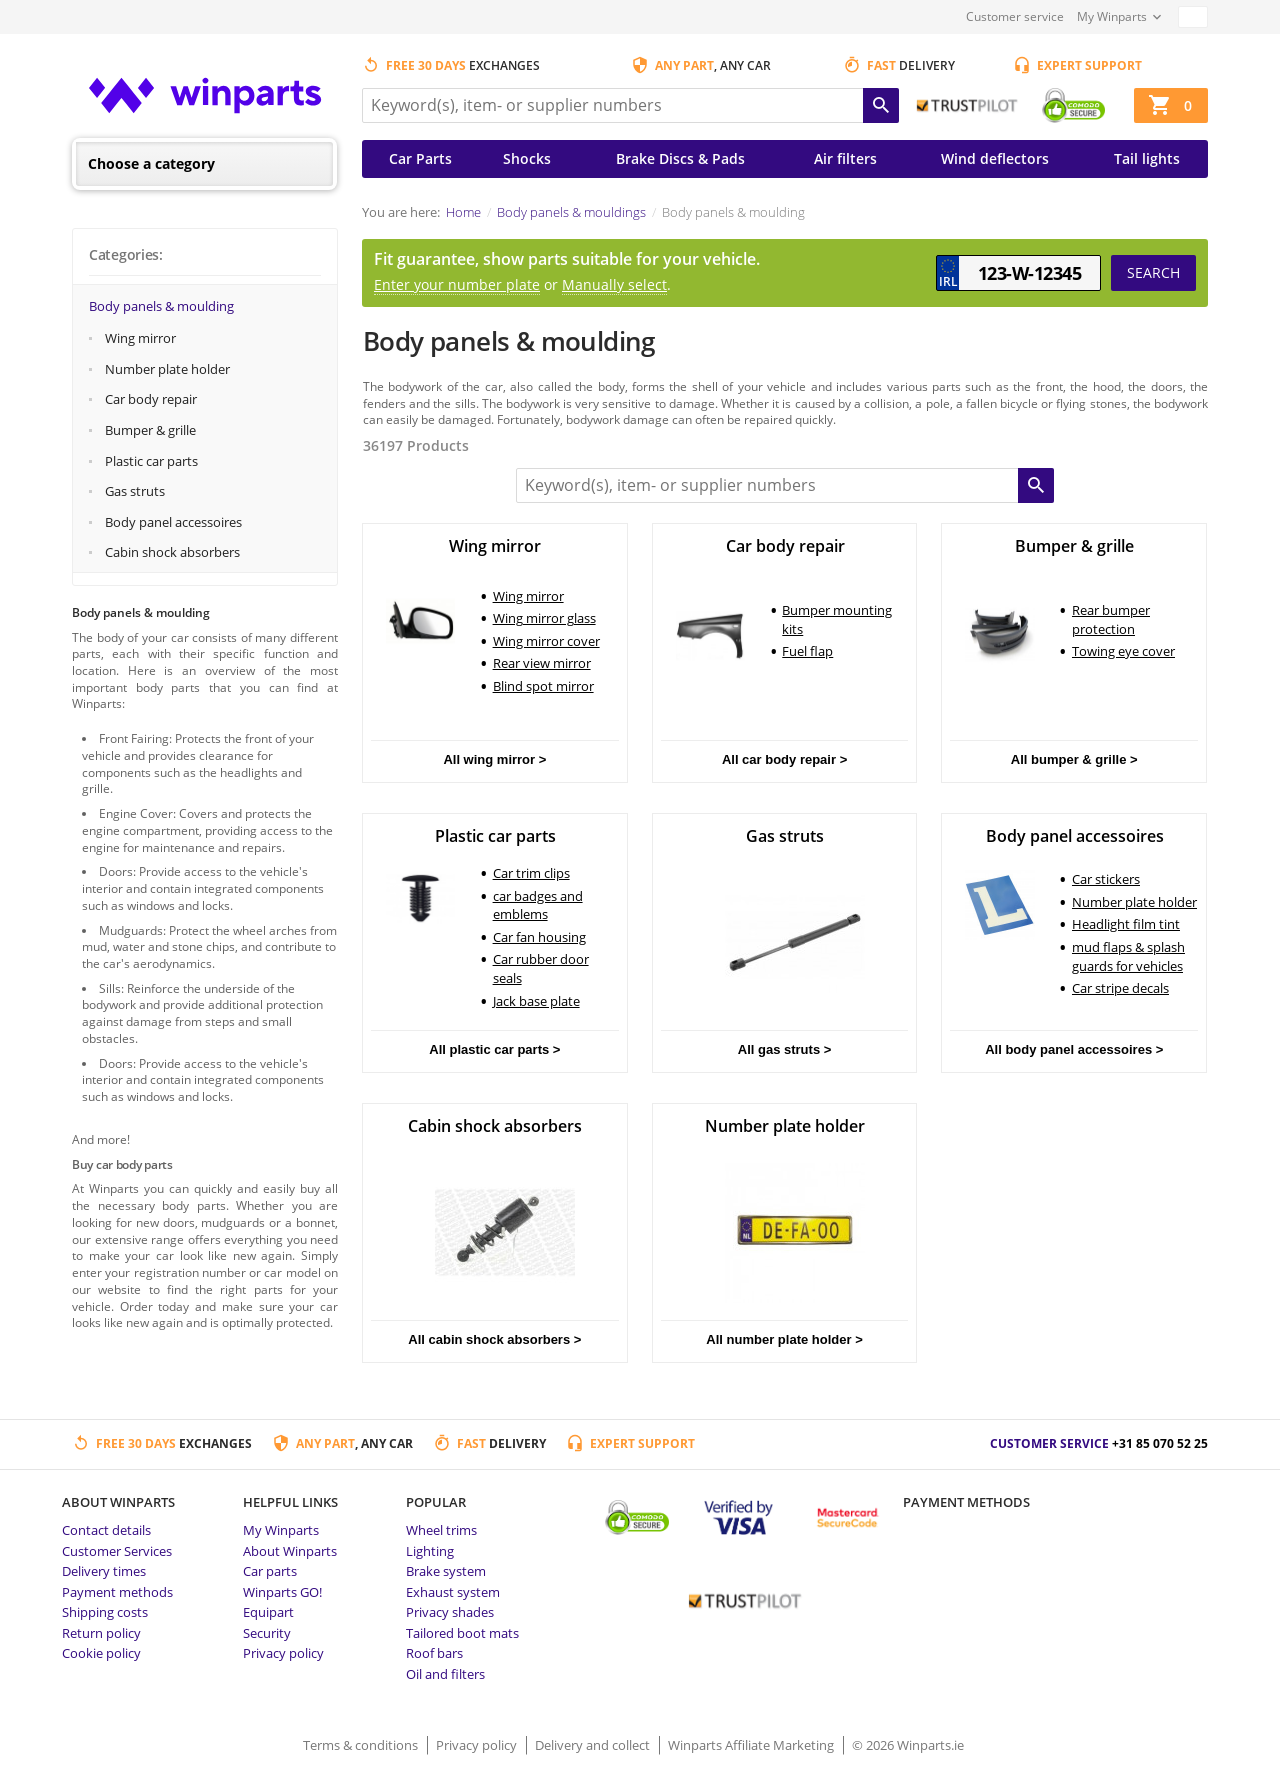 Image resolution: width=1280 pixels, height=1783 pixels. What do you see at coordinates (807, 651) in the screenshot?
I see `Fuel flap` at bounding box center [807, 651].